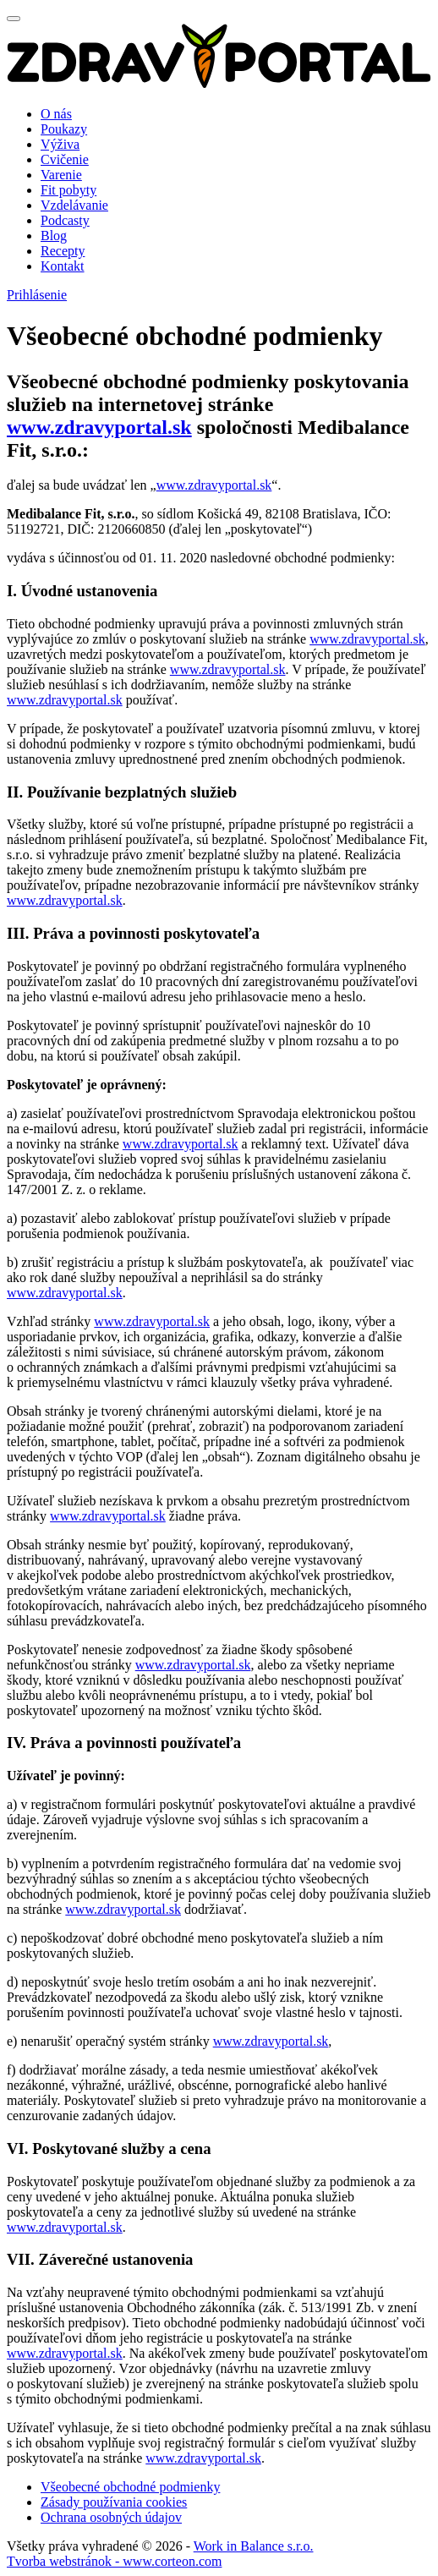 The height and width of the screenshot is (2576, 438). Describe the element at coordinates (68, 190) in the screenshot. I see `Fit pobyty` at that location.